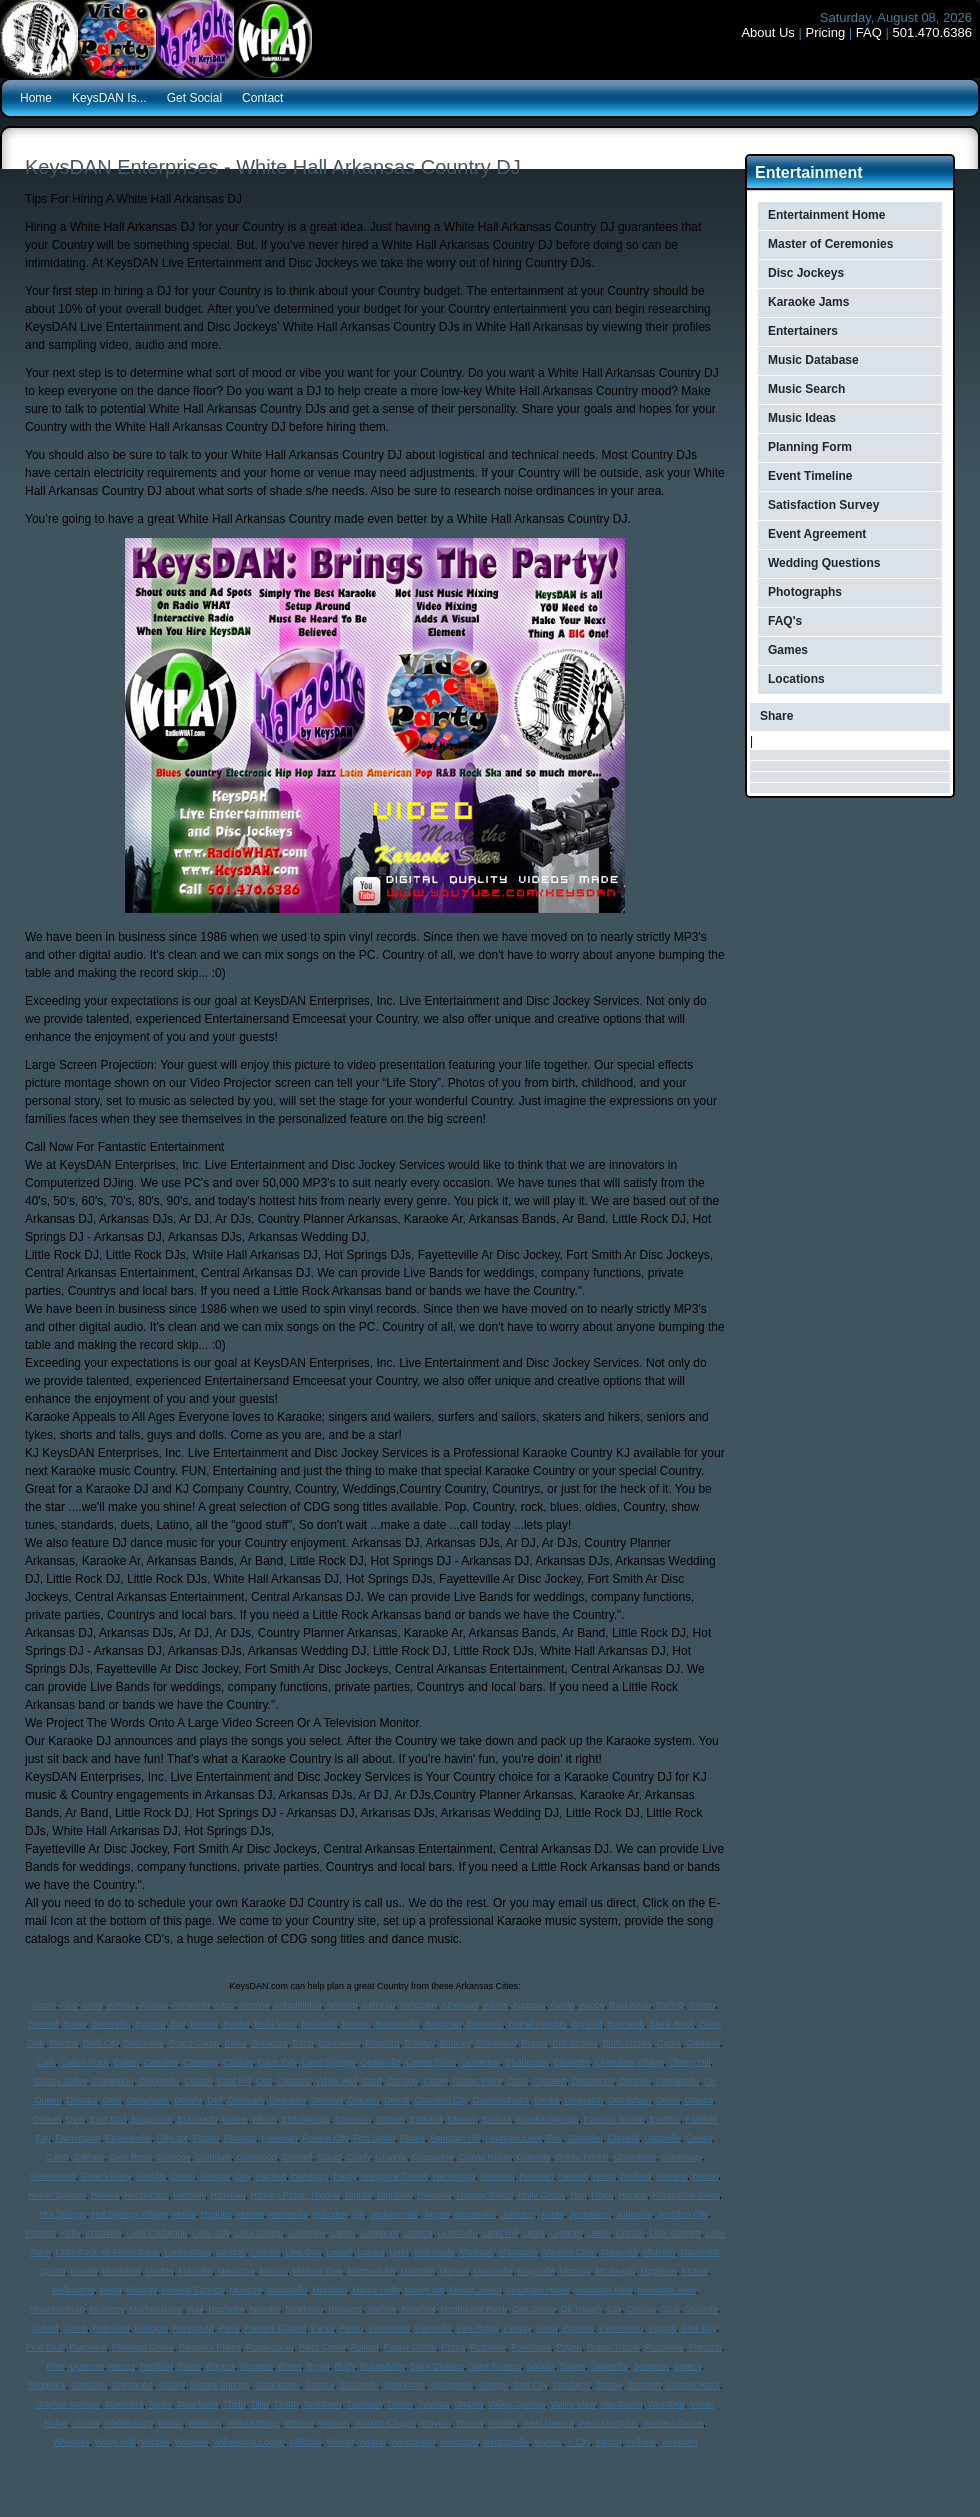 The image size is (980, 2517). I want to click on Hamburg, so click(309, 2176).